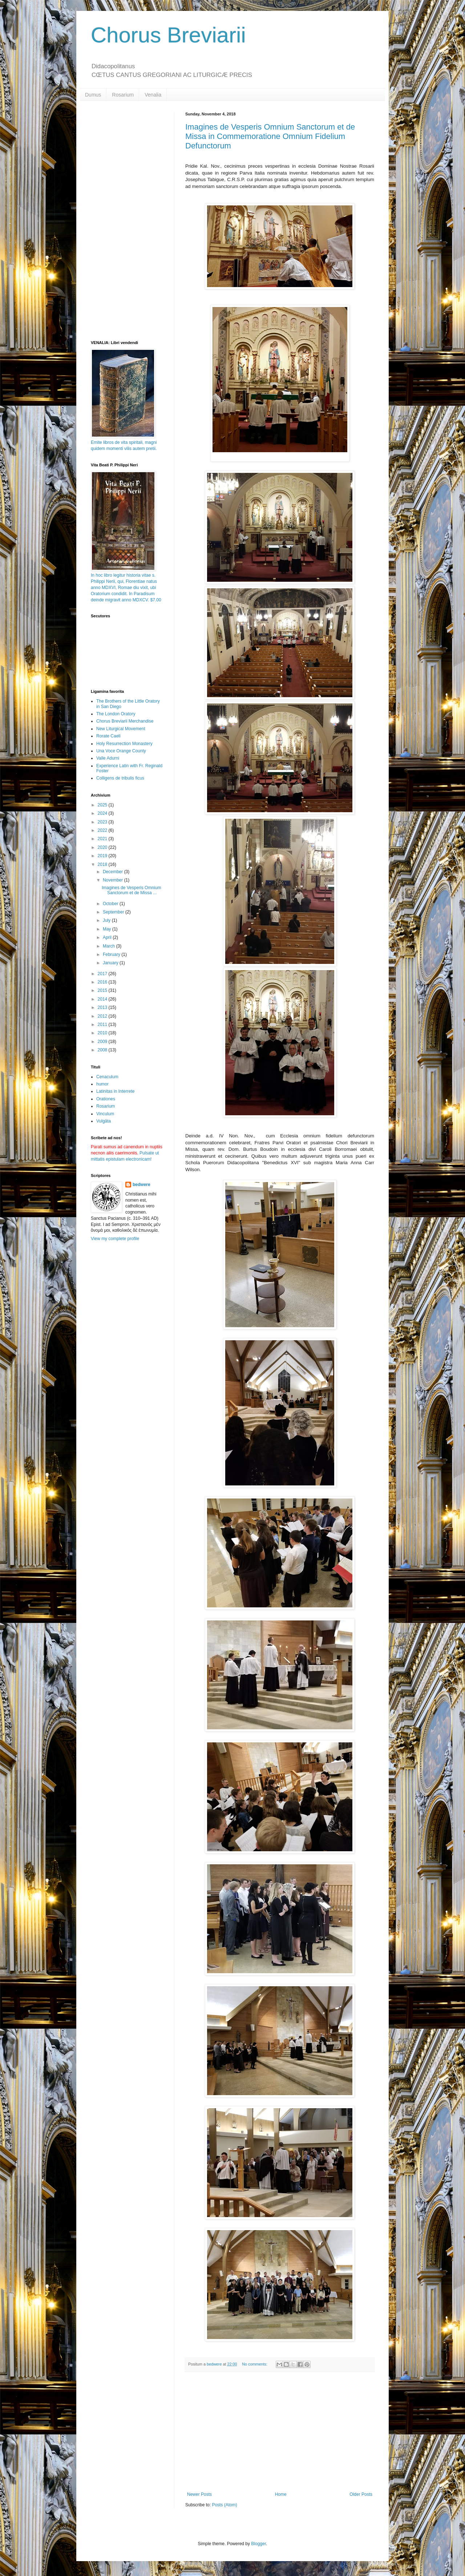  Describe the element at coordinates (107, 920) in the screenshot. I see `July` at that location.